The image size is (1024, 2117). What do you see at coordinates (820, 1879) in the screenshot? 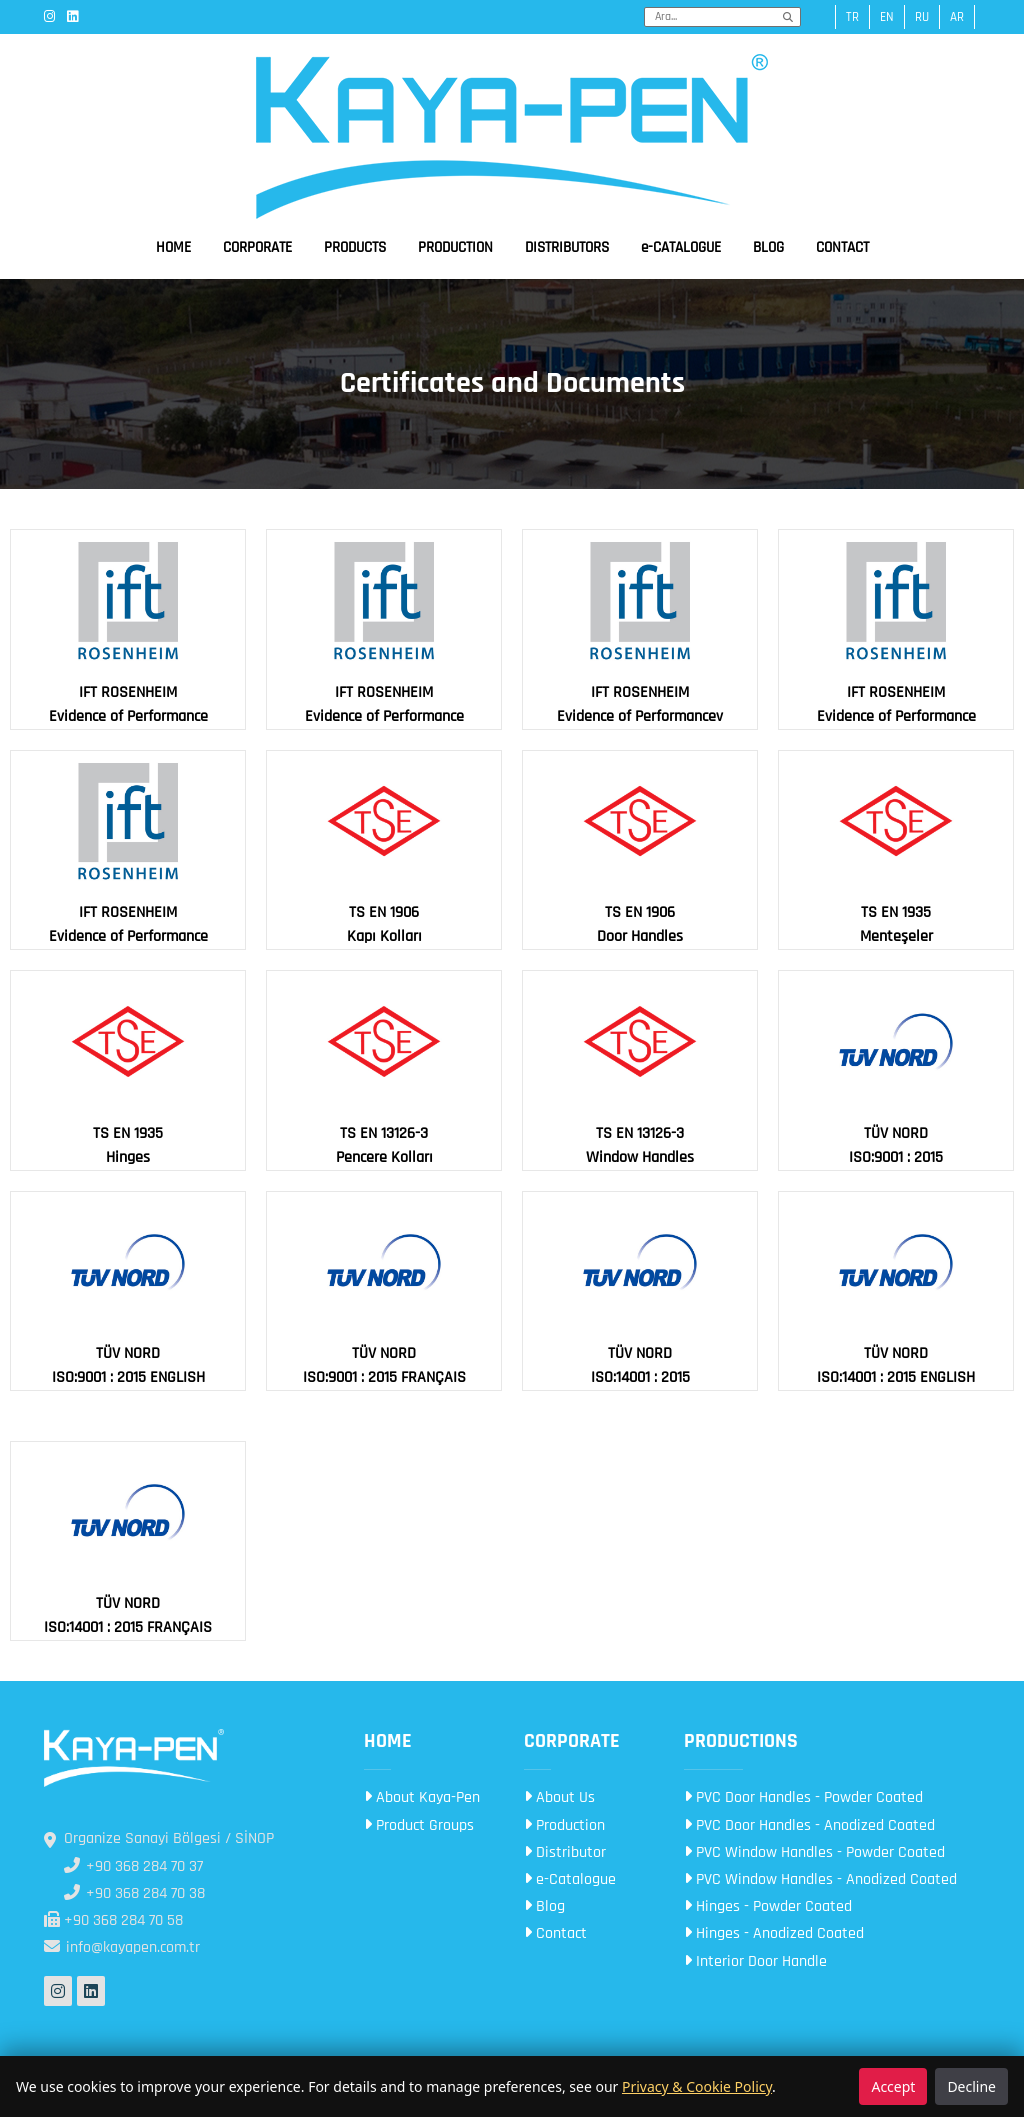
I see `PVC Window Handles - Anodized Coated` at bounding box center [820, 1879].